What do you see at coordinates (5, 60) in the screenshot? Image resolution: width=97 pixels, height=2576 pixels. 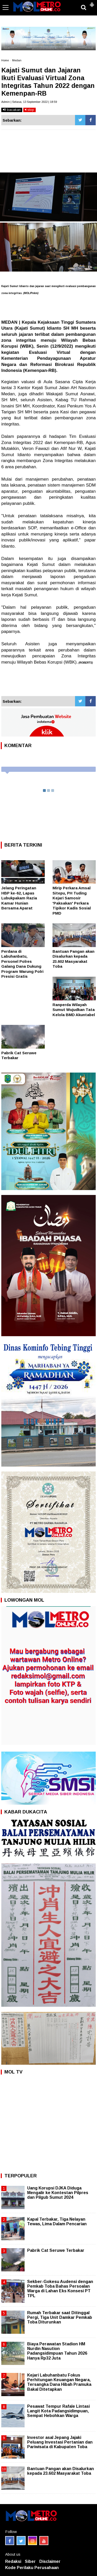 I see `Home` at bounding box center [5, 60].